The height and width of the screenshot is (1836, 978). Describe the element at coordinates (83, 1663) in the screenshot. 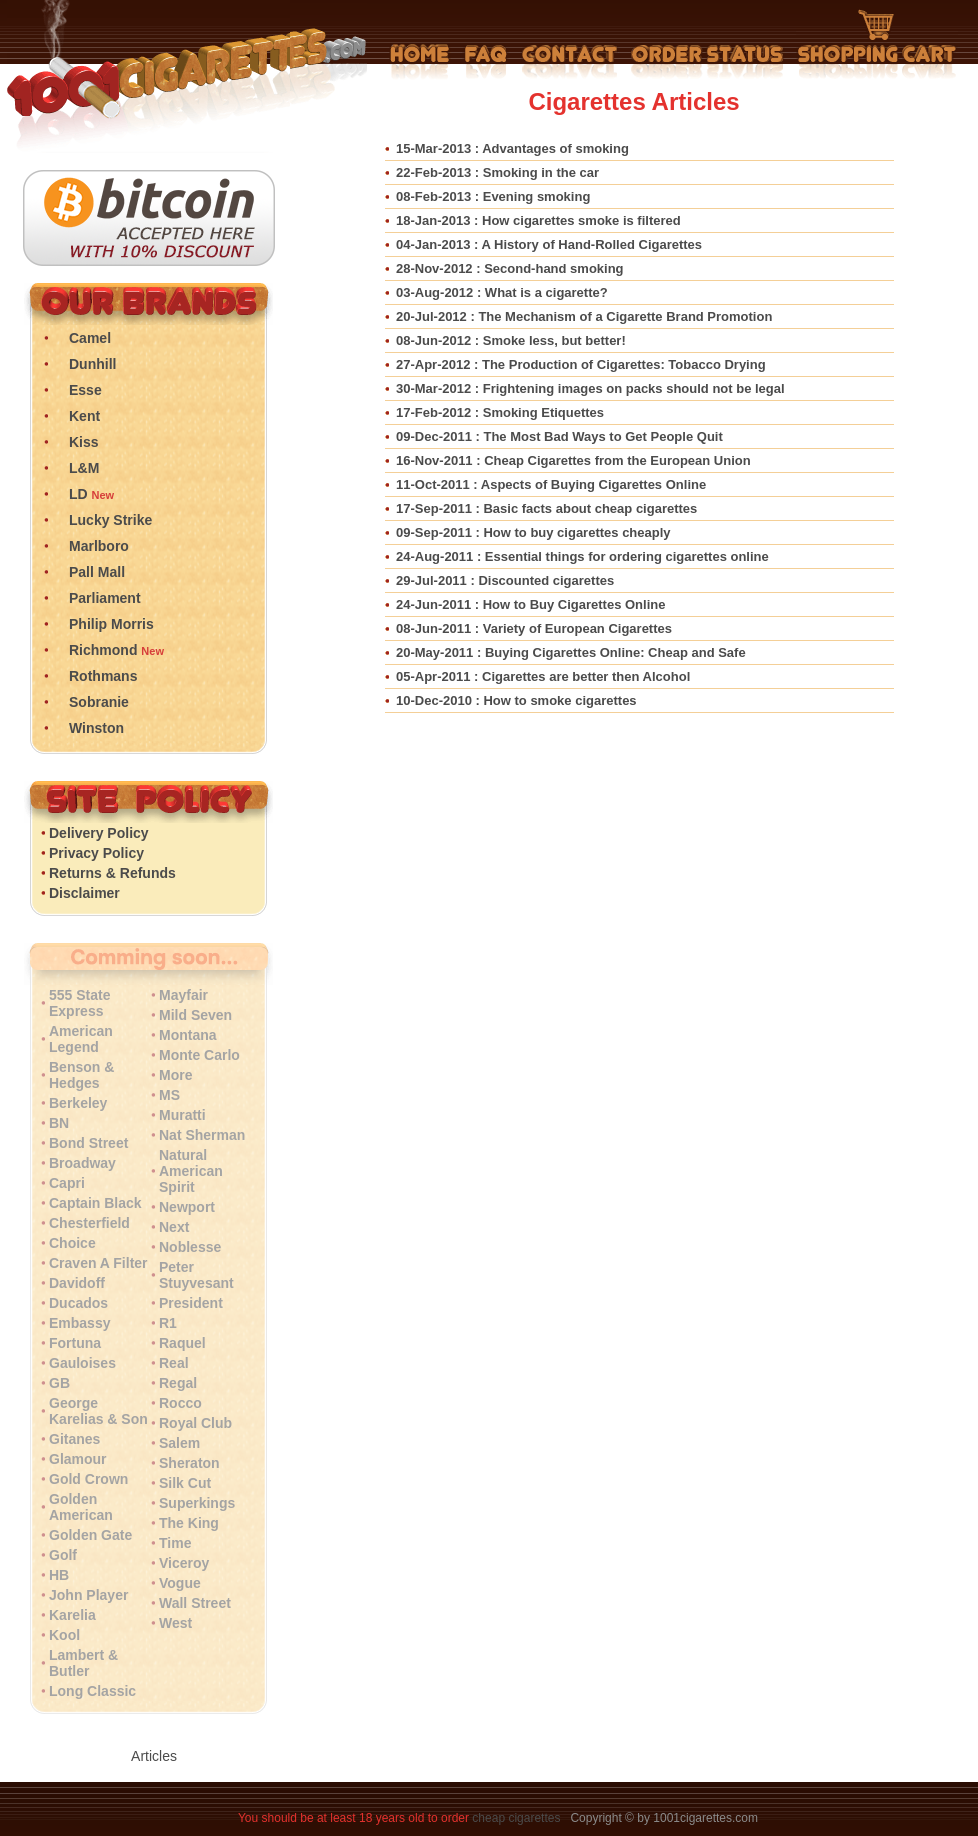

I see `Lambert & Butler` at that location.